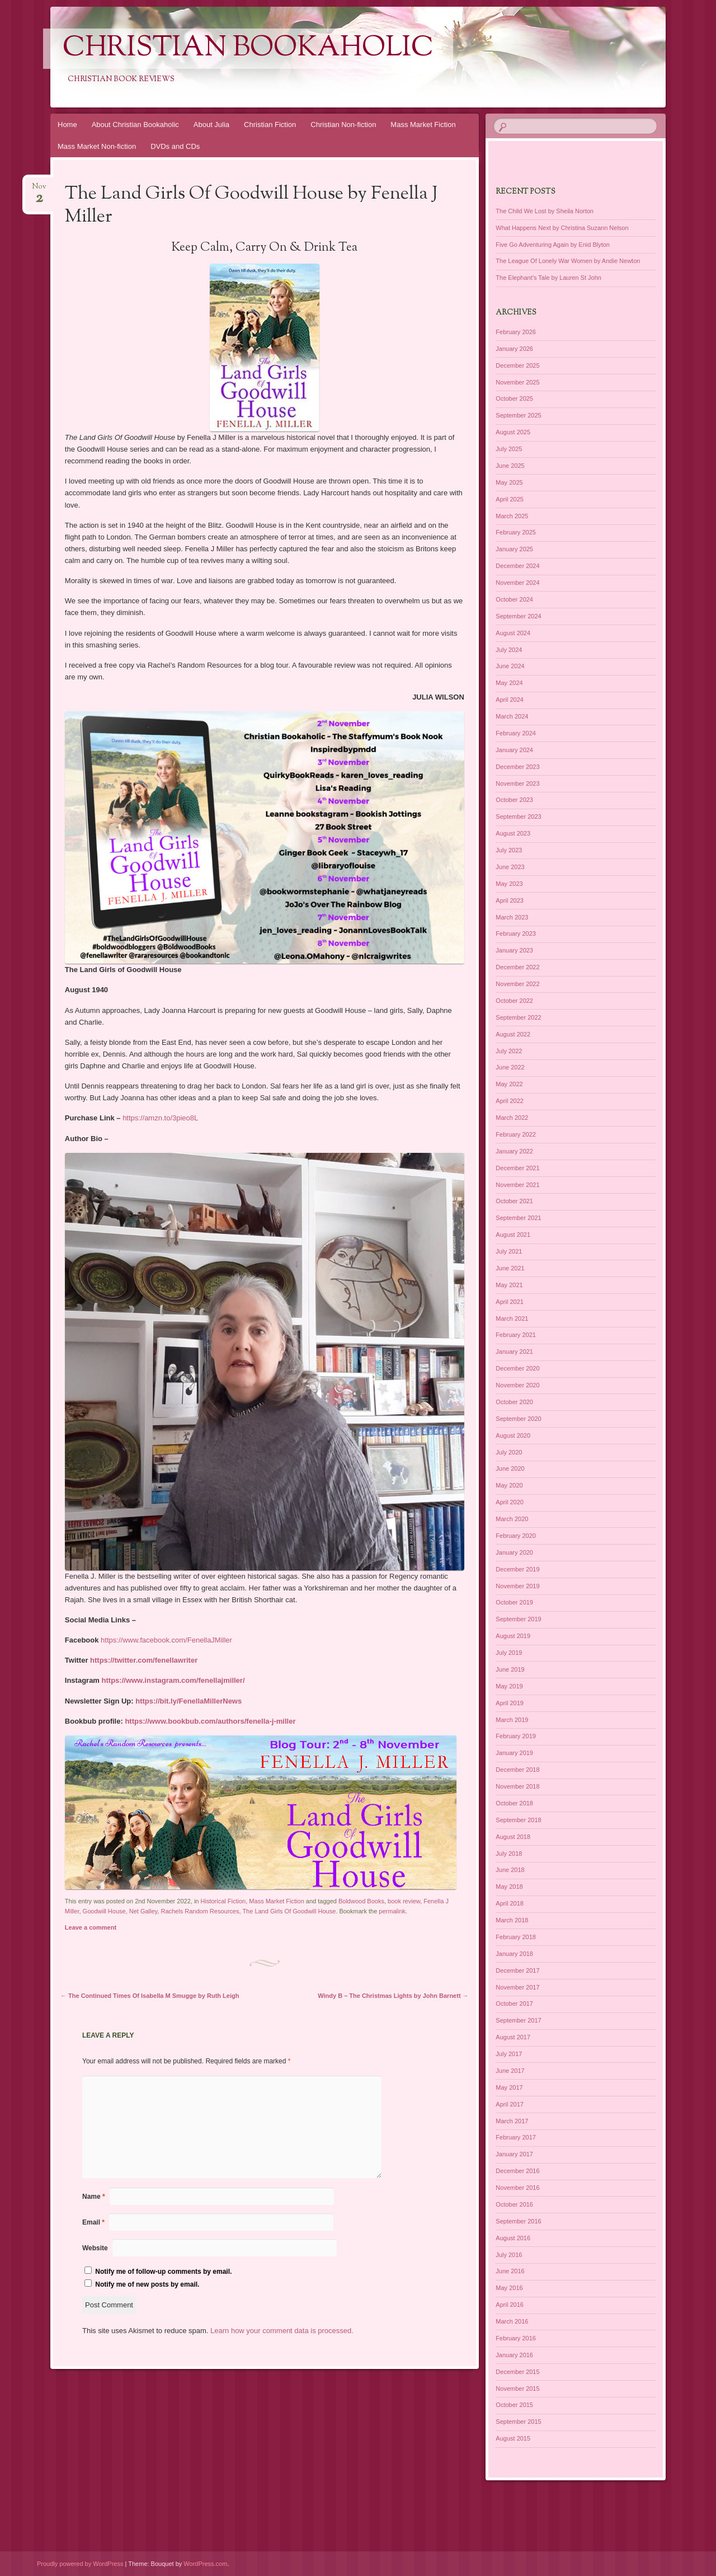  I want to click on September 2020, so click(518, 1418).